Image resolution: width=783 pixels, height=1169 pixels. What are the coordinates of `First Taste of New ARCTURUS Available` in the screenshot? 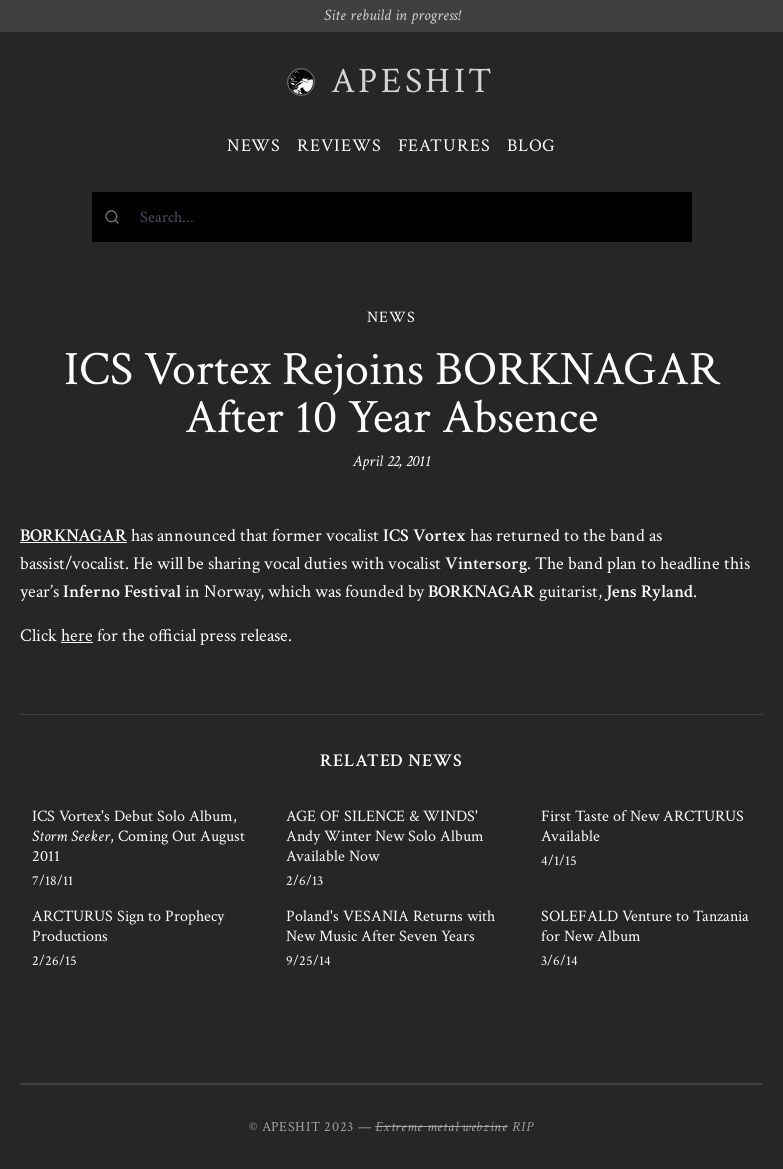 It's located at (642, 826).